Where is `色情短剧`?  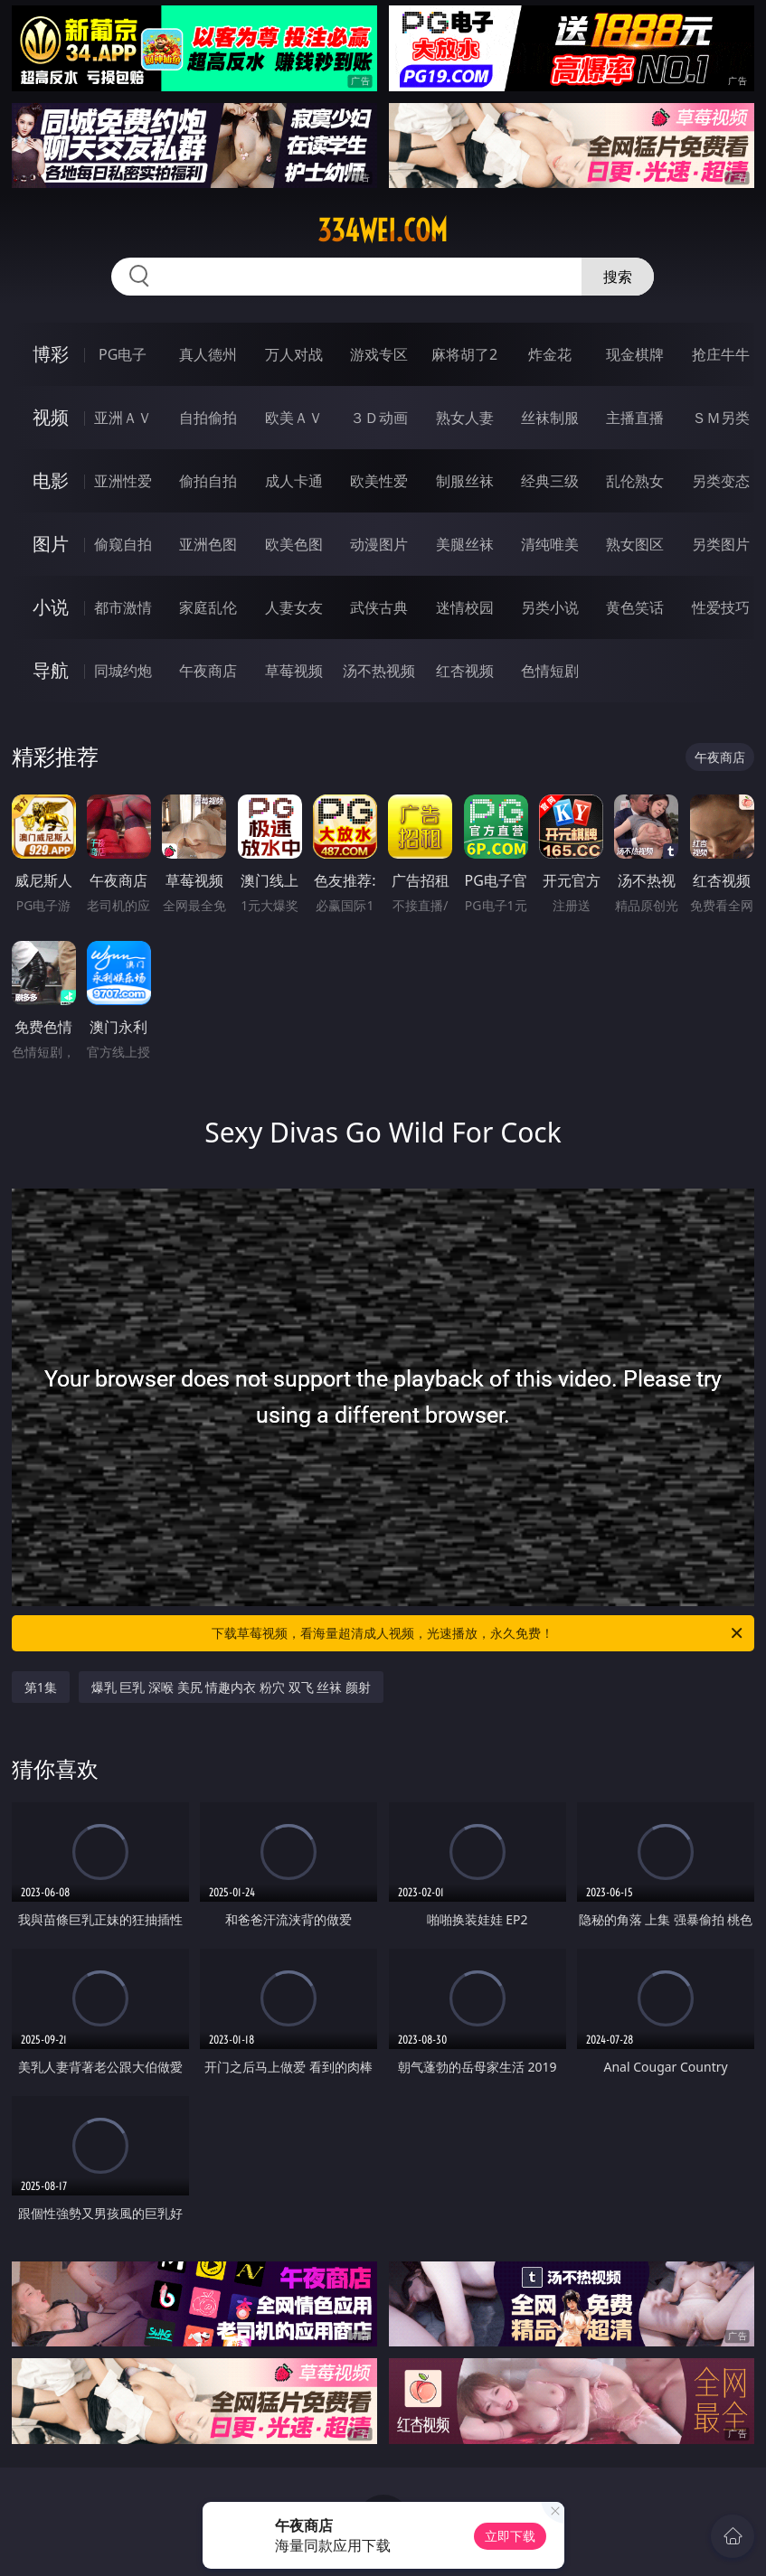 色情短剧 is located at coordinates (550, 671).